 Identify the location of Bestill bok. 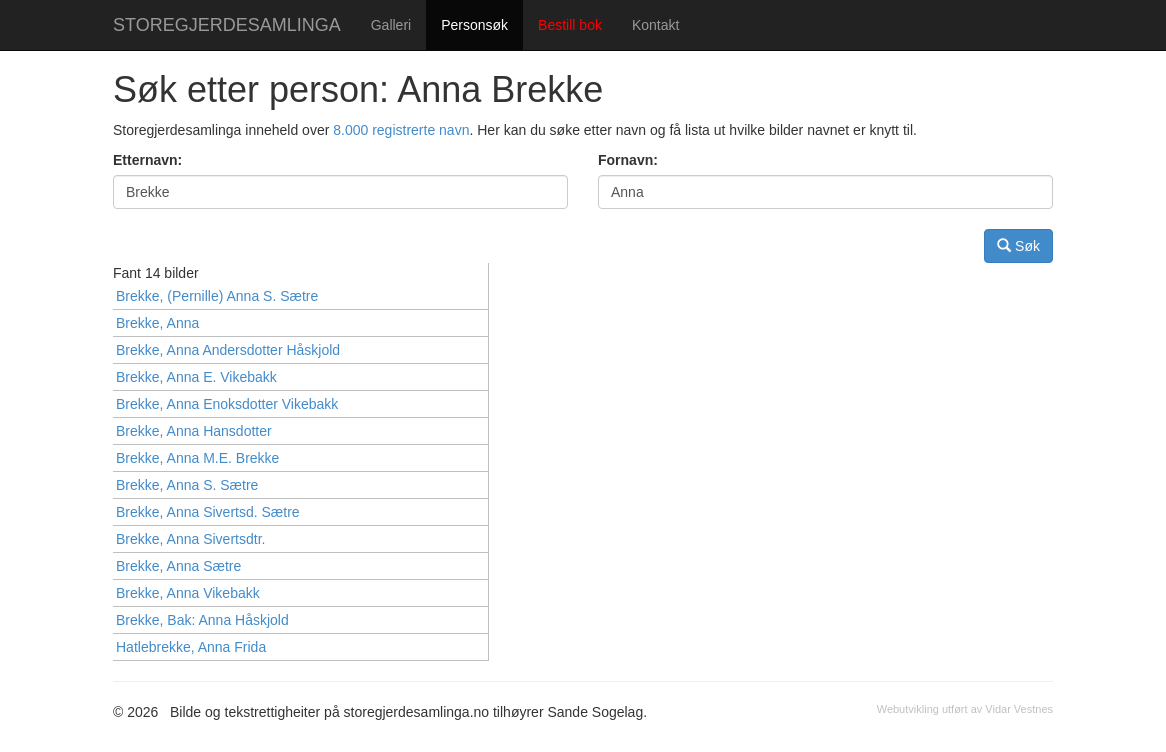
(570, 25).